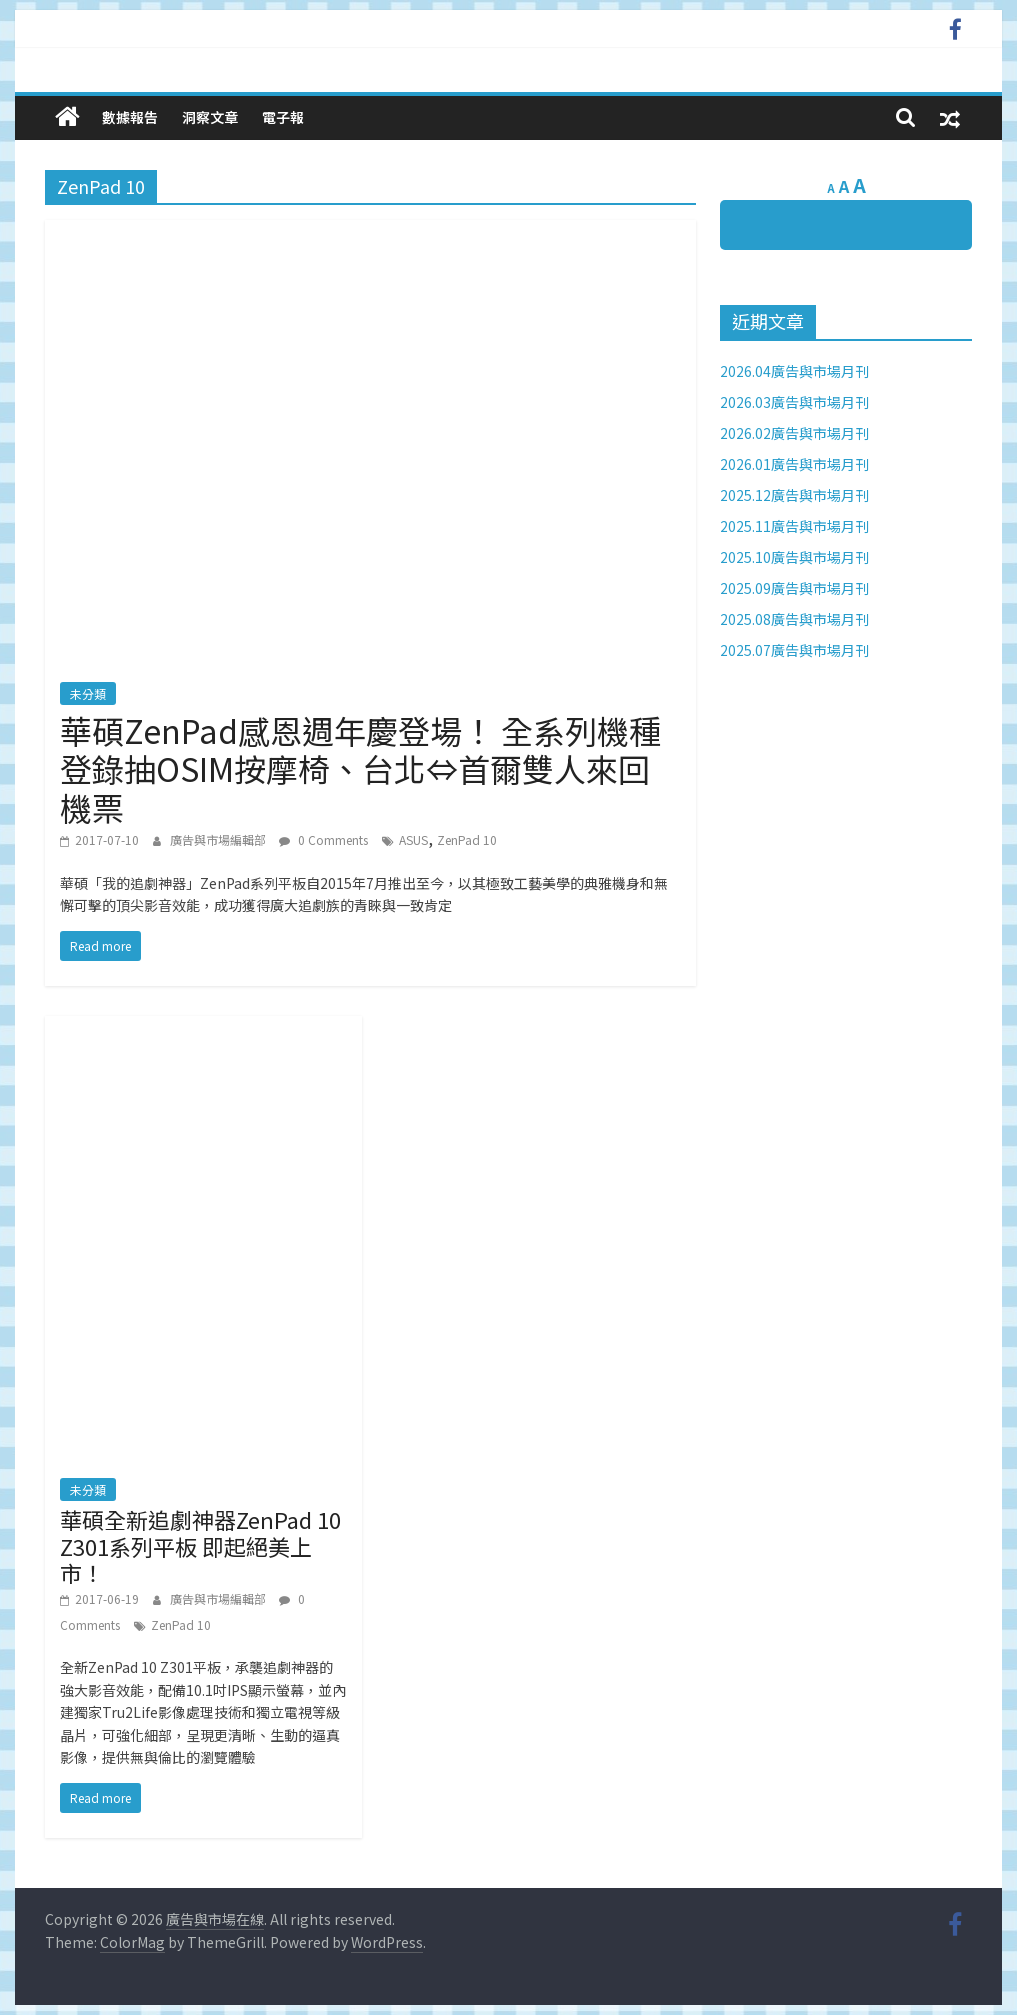 The image size is (1017, 2015). What do you see at coordinates (794, 619) in the screenshot?
I see `2025.08廣告與市場月刊` at bounding box center [794, 619].